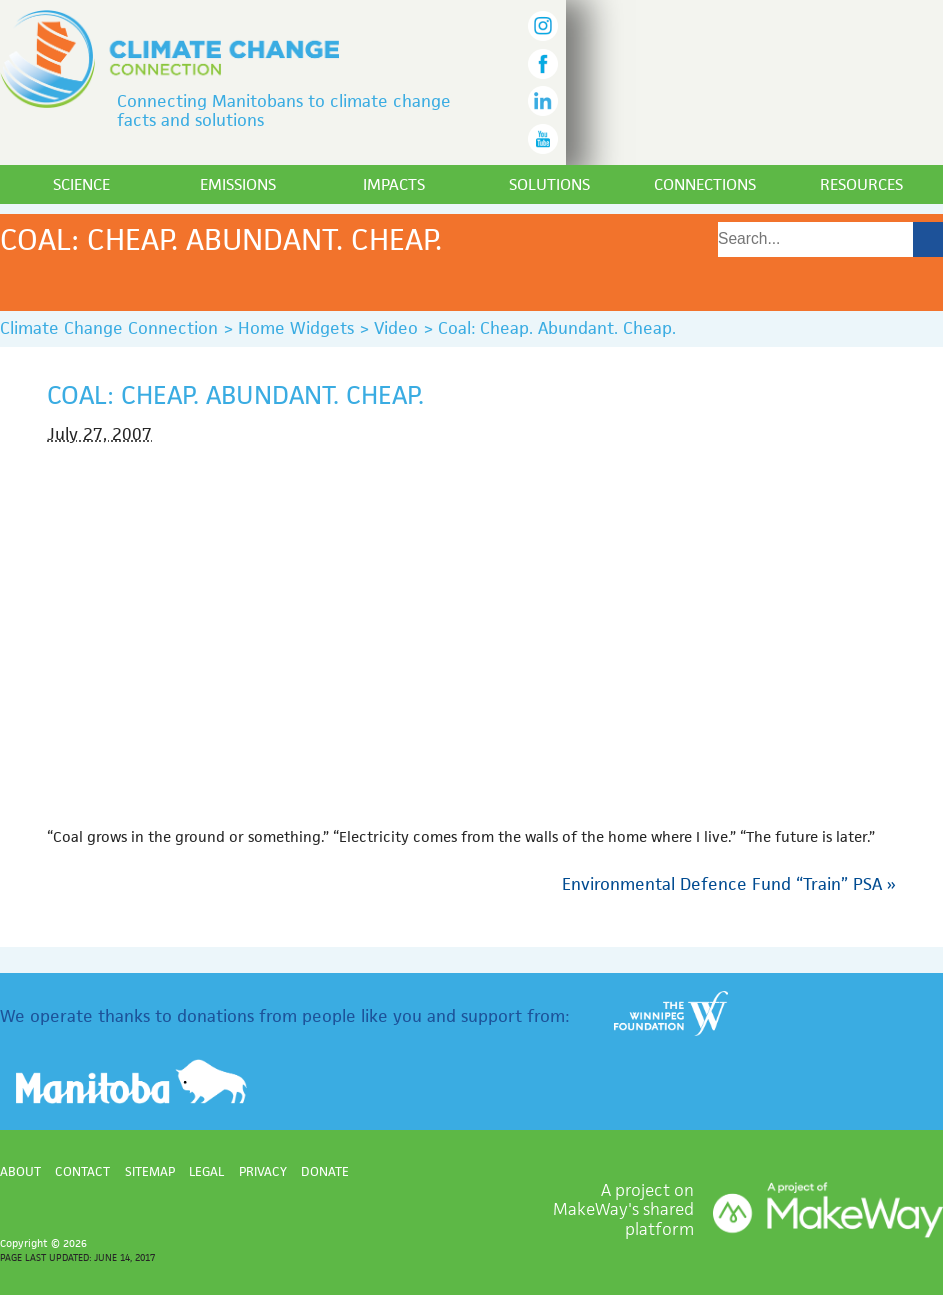 This screenshot has width=943, height=1295. Describe the element at coordinates (150, 1171) in the screenshot. I see `Sitemap` at that location.